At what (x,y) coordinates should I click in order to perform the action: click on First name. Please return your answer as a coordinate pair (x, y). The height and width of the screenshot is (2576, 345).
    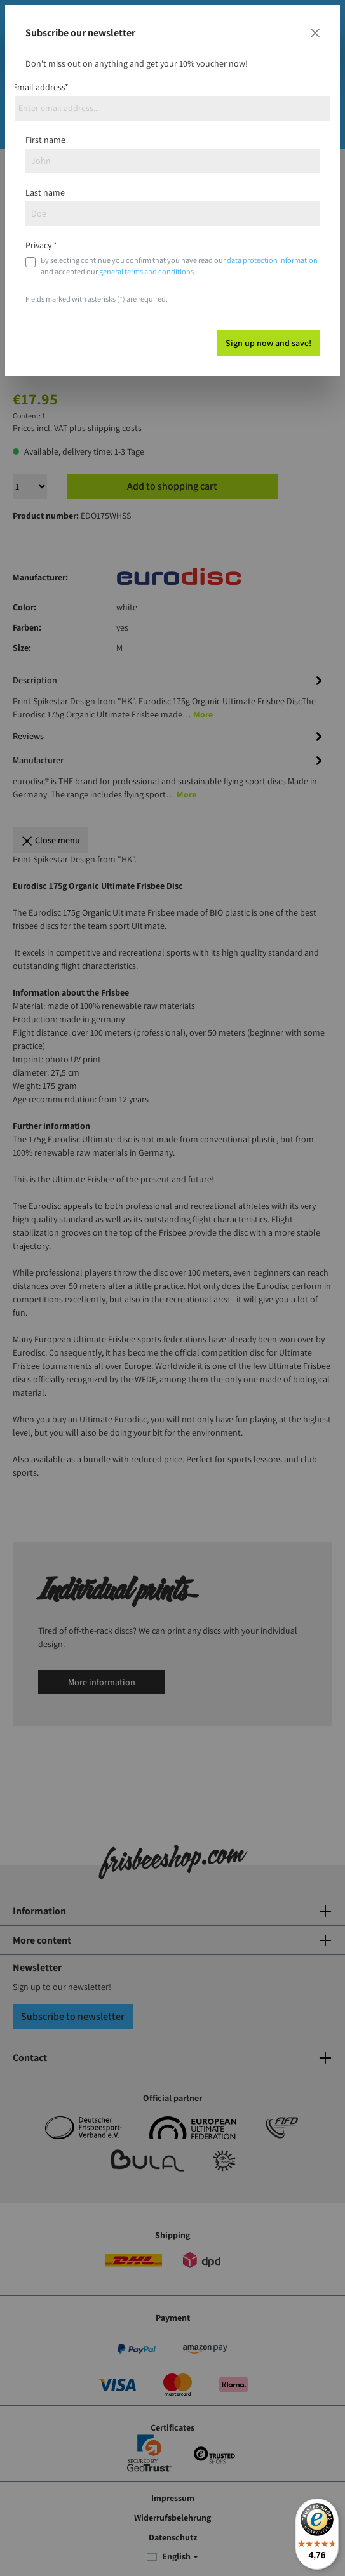
    Looking at the image, I should click on (45, 139).